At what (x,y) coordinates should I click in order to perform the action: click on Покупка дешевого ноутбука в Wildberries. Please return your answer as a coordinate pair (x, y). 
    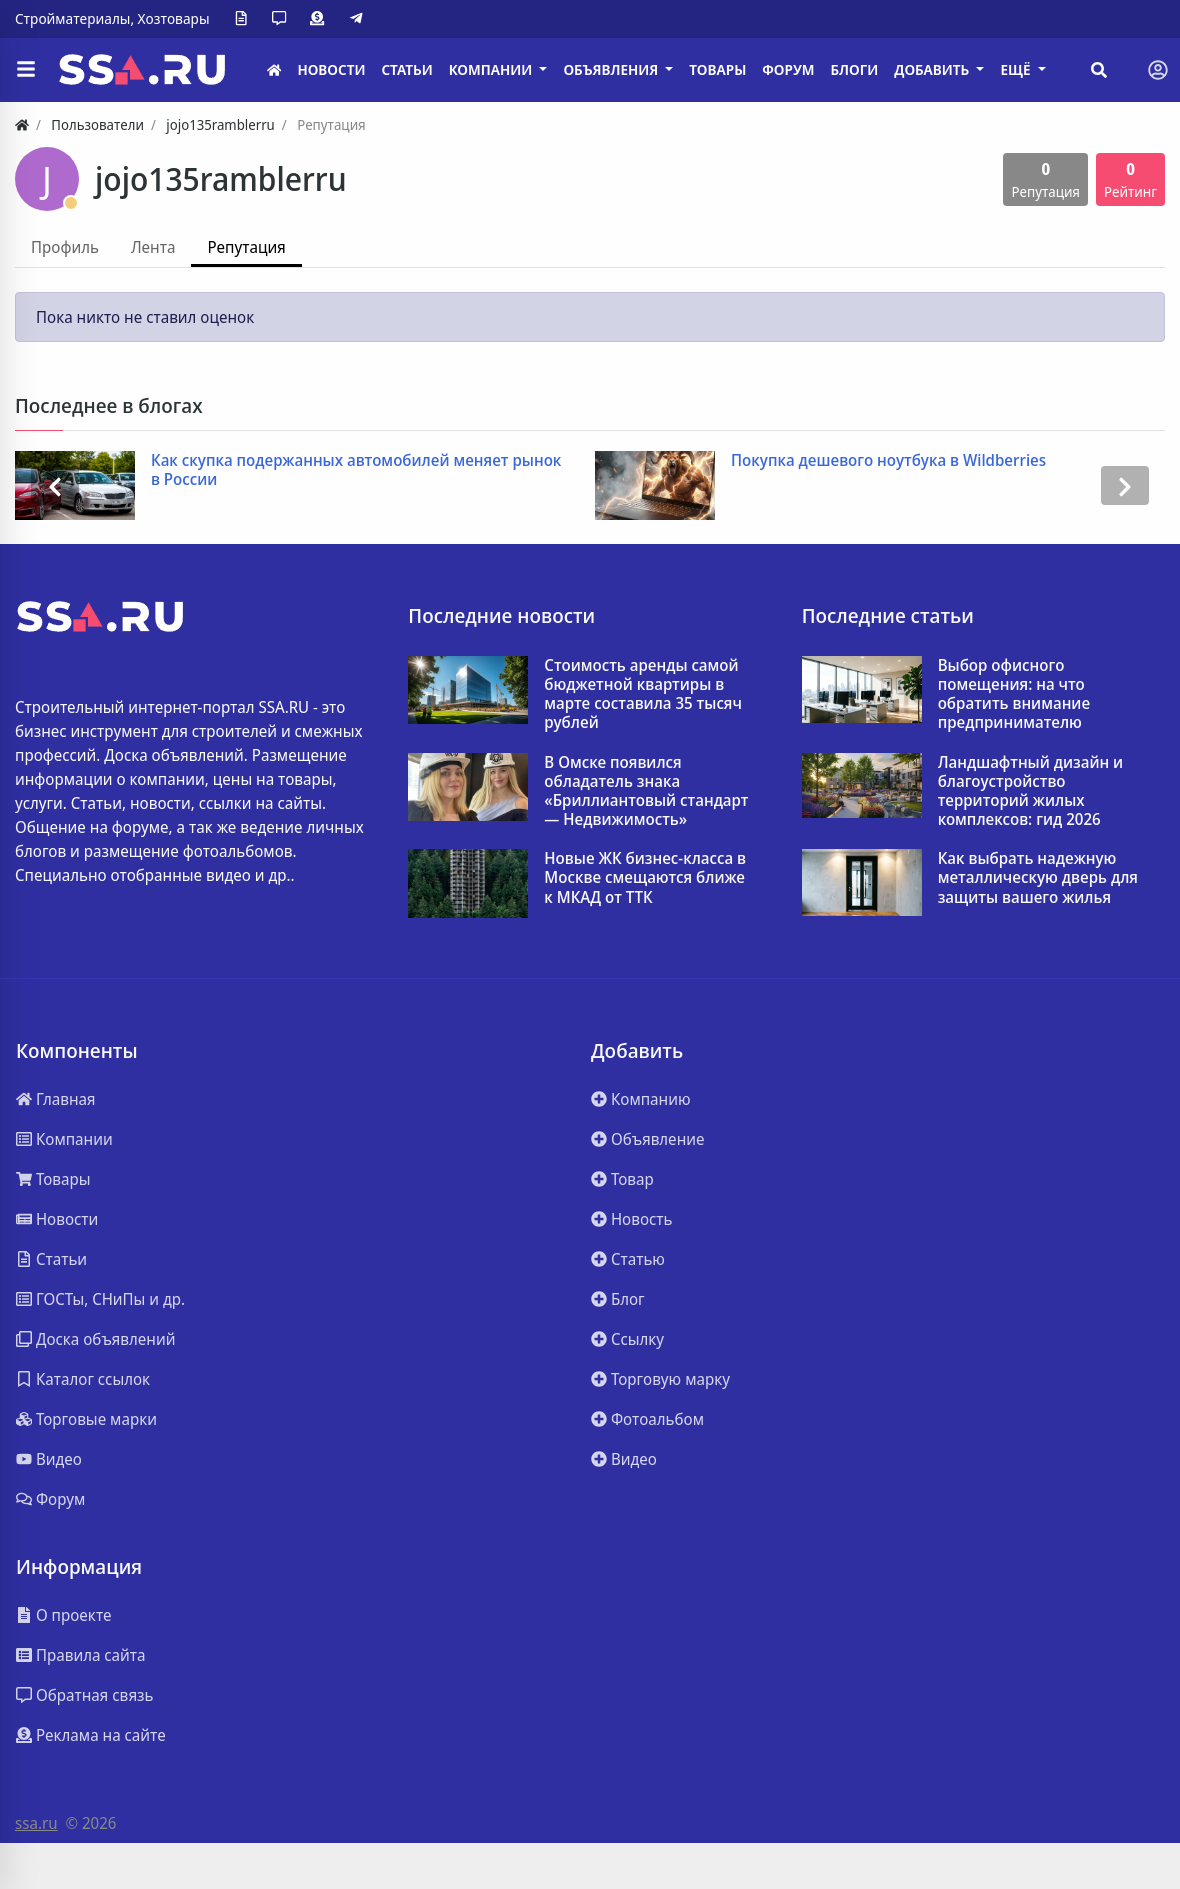
    Looking at the image, I should click on (888, 460).